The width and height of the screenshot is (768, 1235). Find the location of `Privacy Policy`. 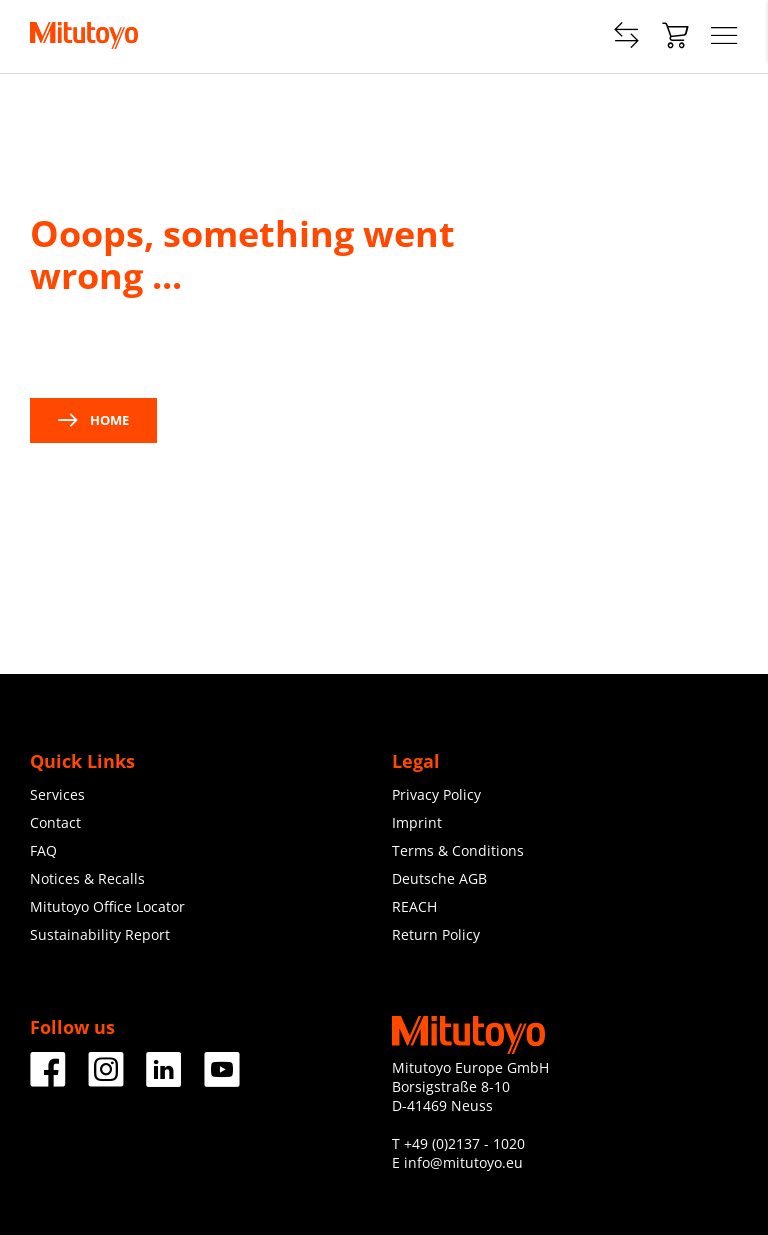

Privacy Policy is located at coordinates (436, 794).